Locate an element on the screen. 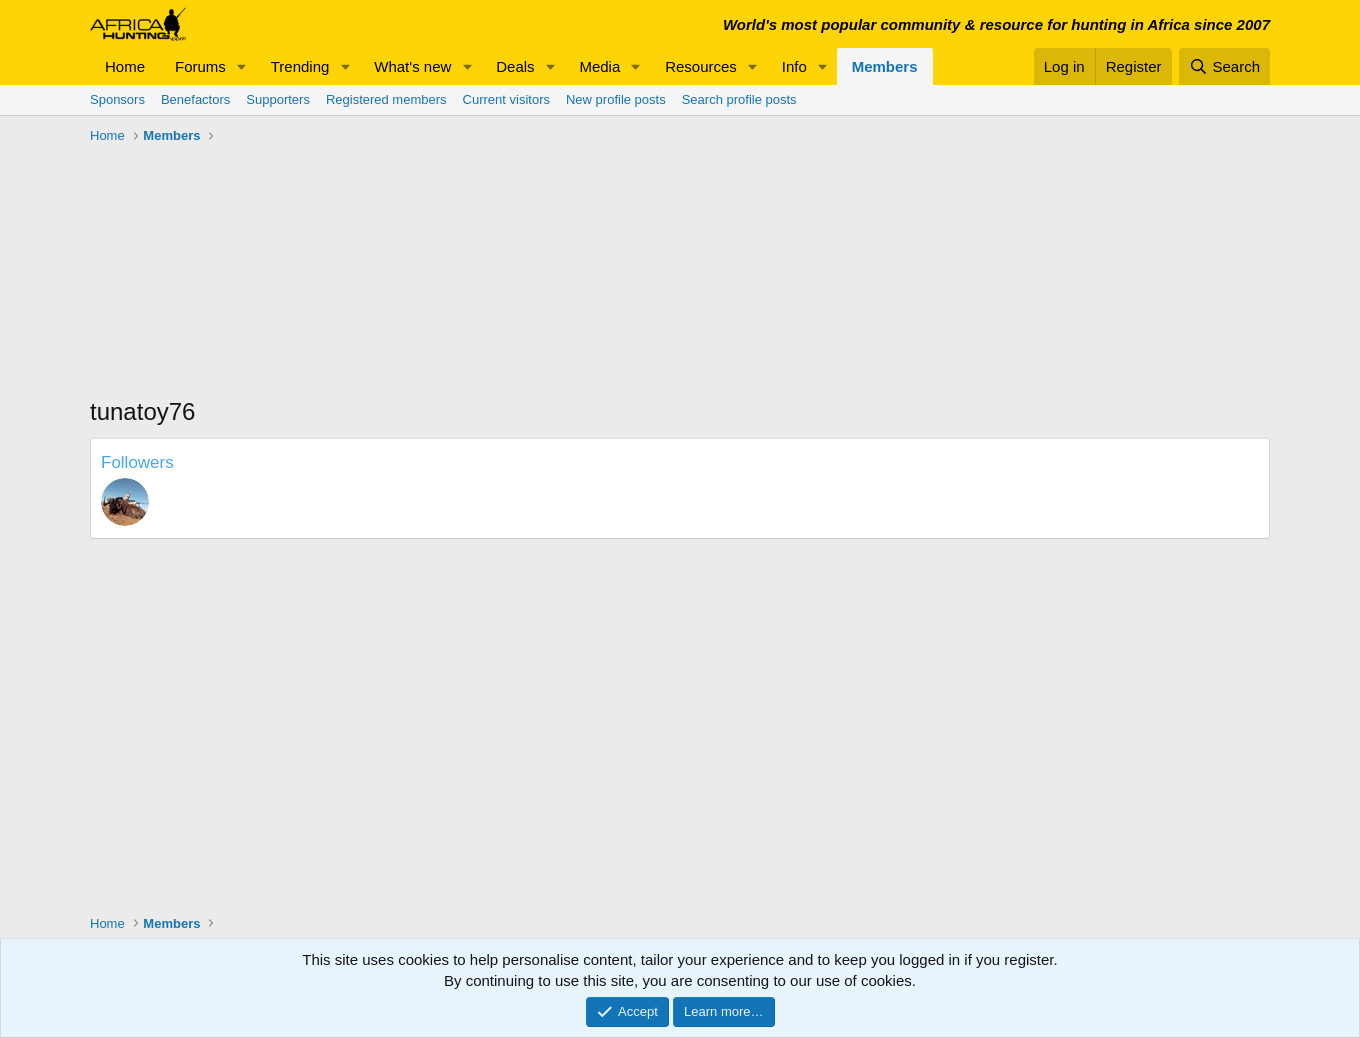  Info is located at coordinates (794, 66).